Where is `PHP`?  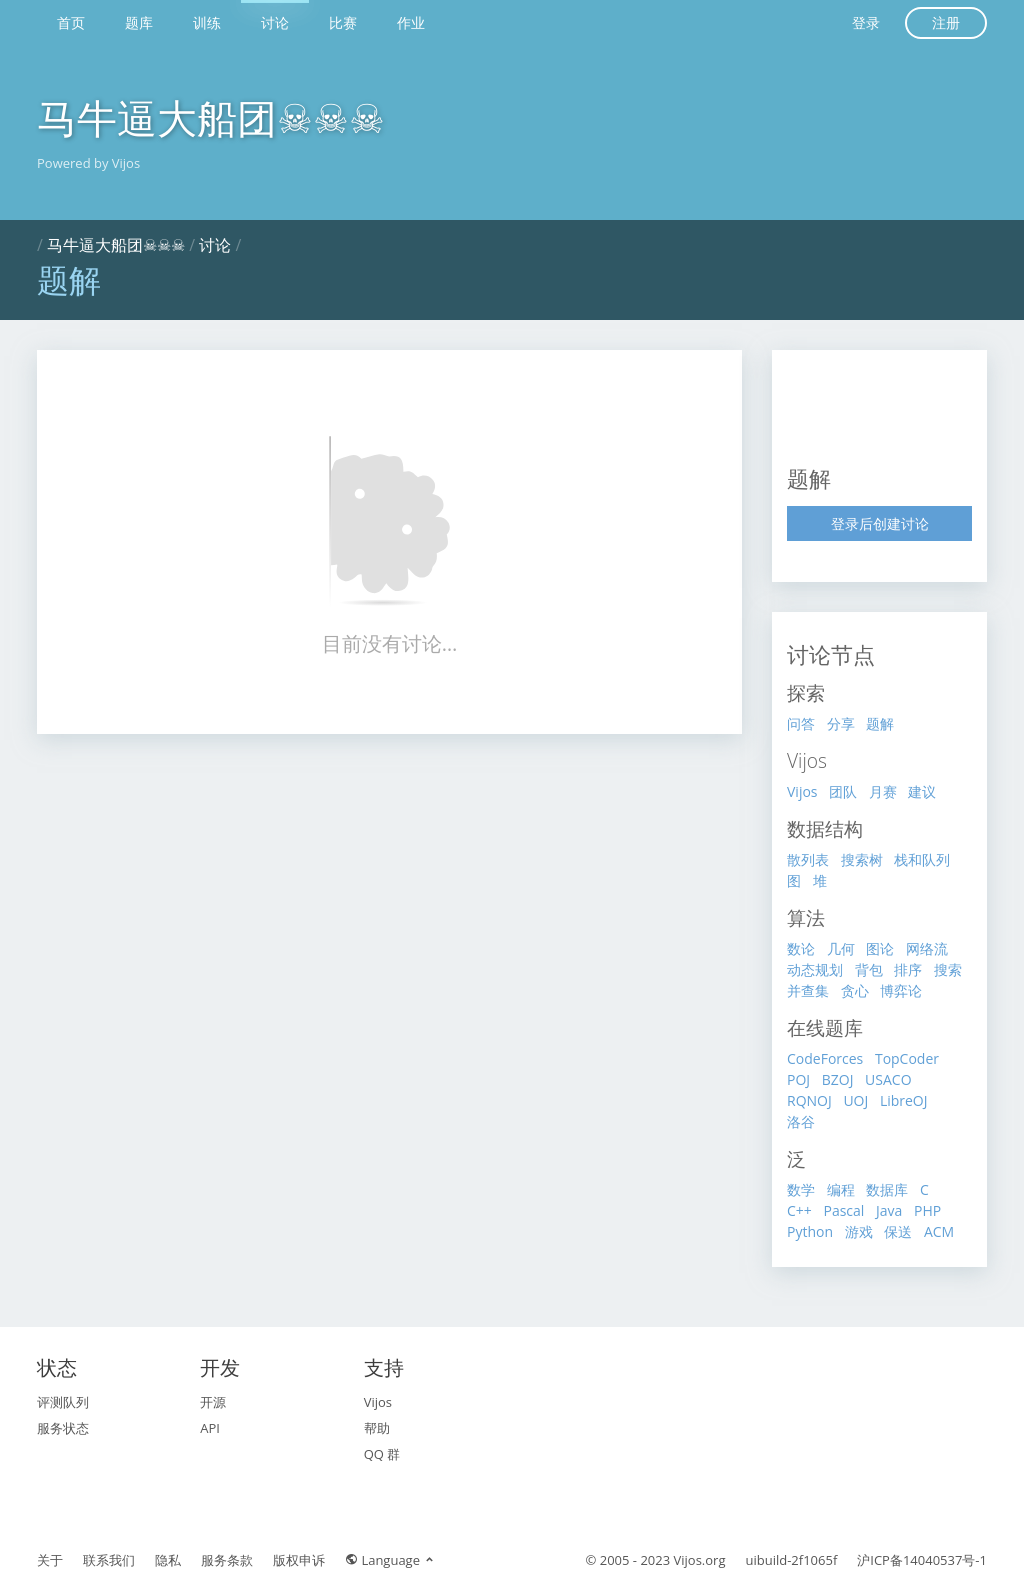
PHP is located at coordinates (927, 1210).